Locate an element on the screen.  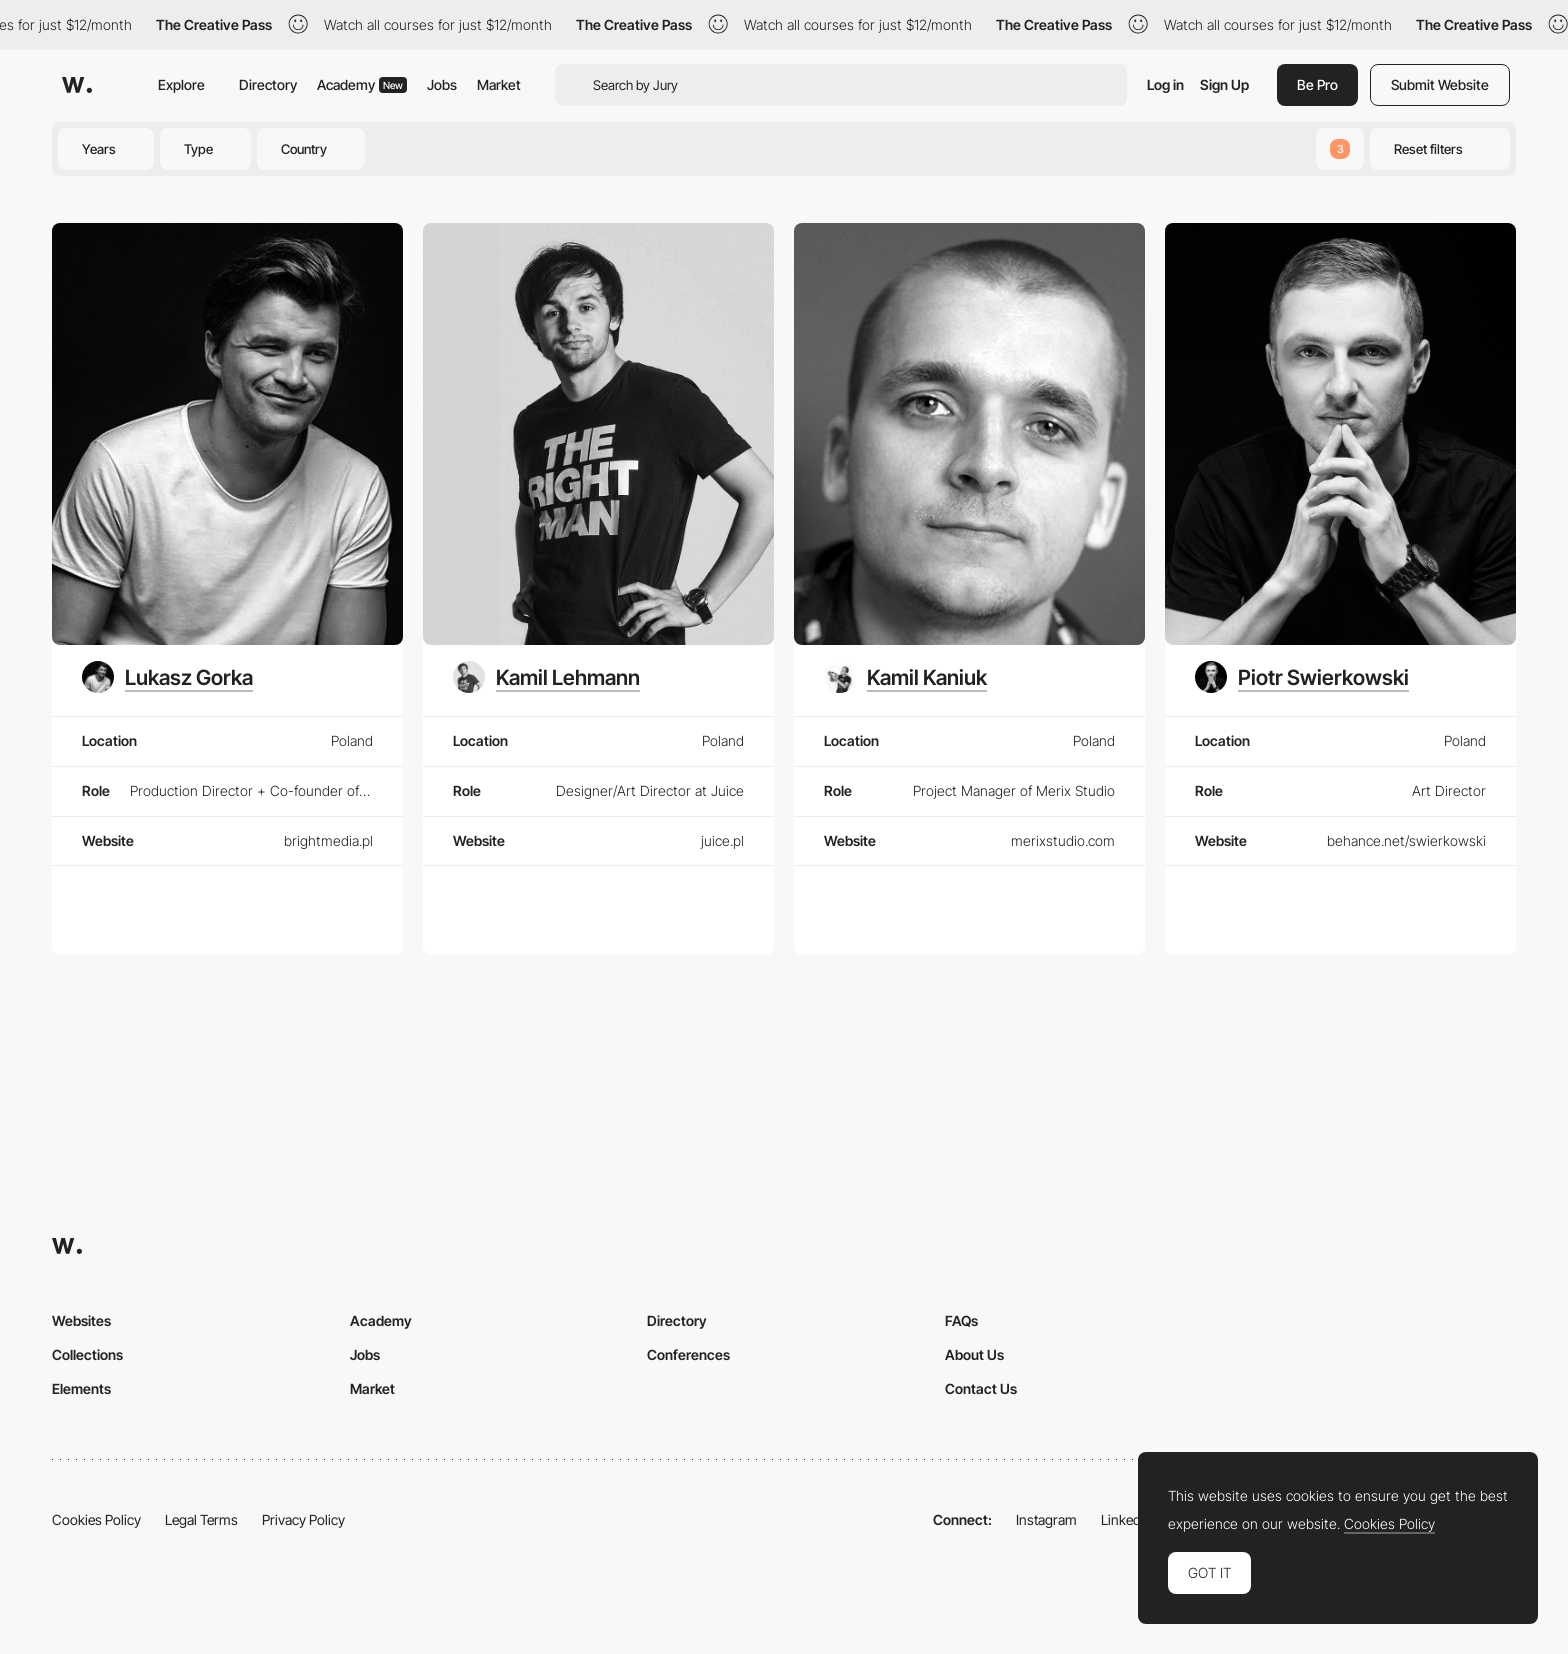
[Piotr Swierkowski] is located at coordinates (1302, 677).